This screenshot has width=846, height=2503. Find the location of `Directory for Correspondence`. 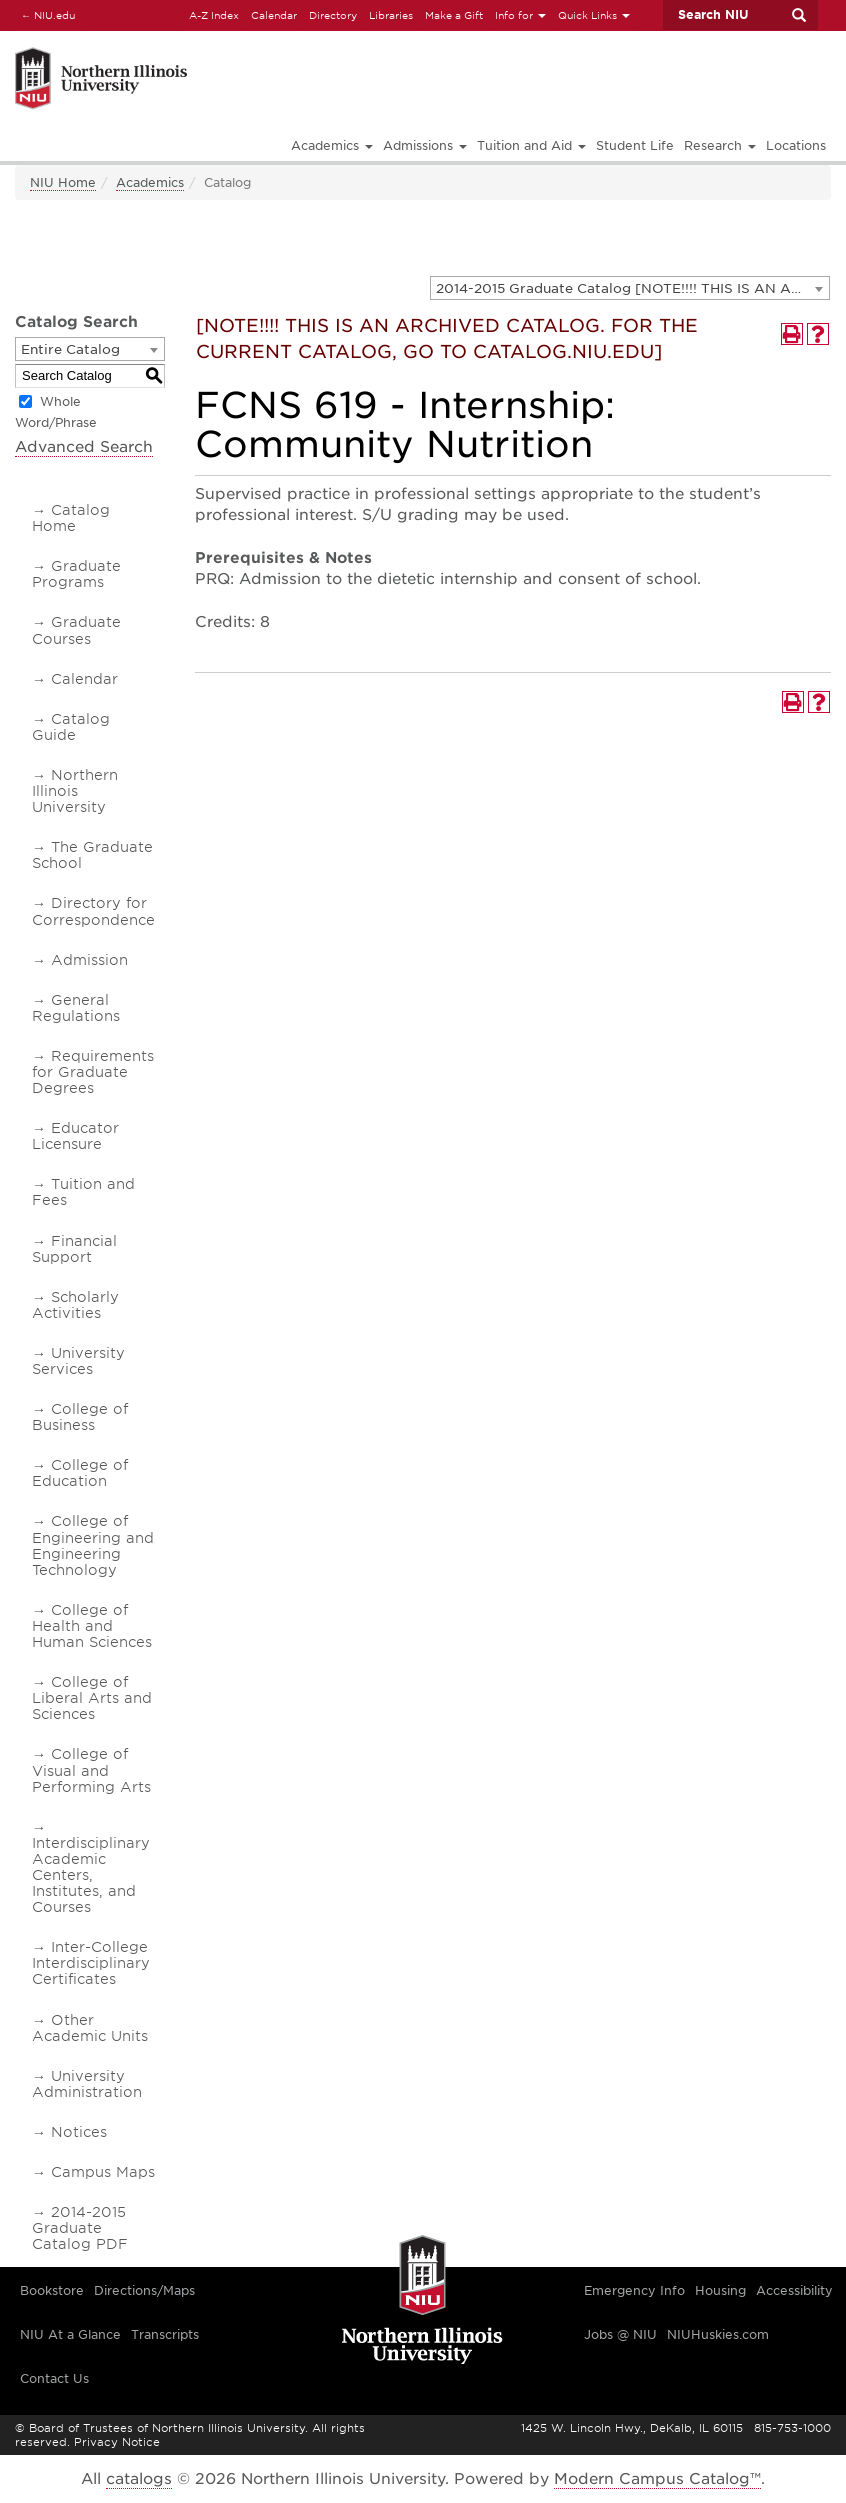

Directory for Correspondence is located at coordinates (93, 911).